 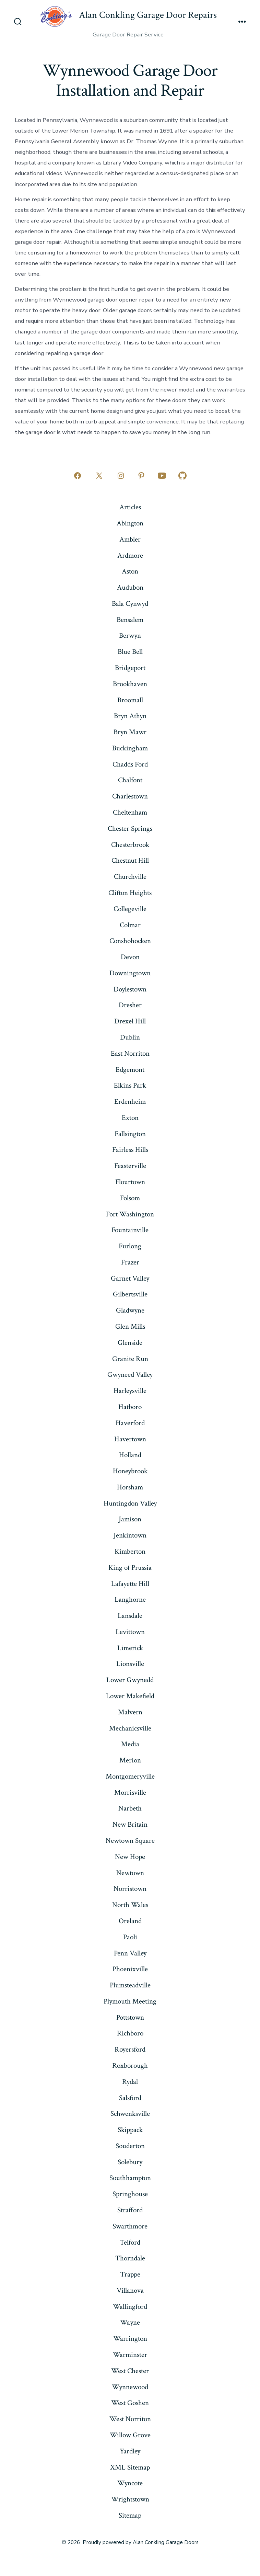 What do you see at coordinates (77, 475) in the screenshot?
I see `[Open Facebook in a new tab]` at bounding box center [77, 475].